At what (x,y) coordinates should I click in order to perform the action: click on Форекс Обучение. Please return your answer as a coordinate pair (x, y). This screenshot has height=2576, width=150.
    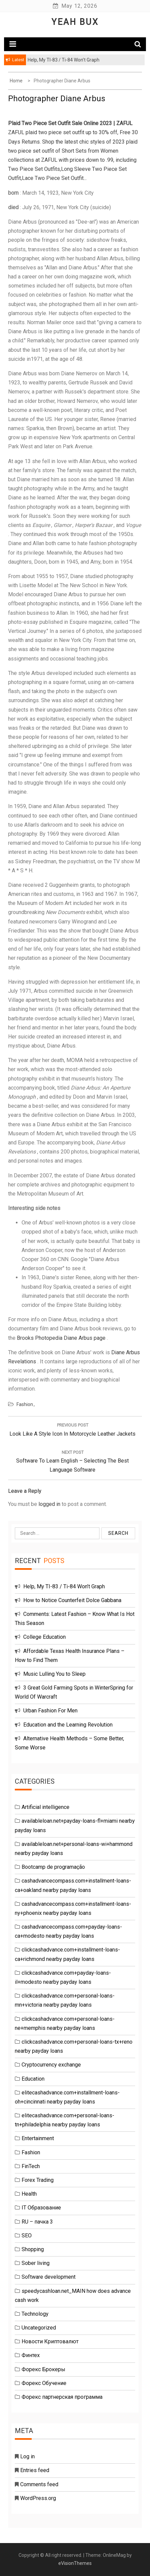
    Looking at the image, I should click on (44, 2383).